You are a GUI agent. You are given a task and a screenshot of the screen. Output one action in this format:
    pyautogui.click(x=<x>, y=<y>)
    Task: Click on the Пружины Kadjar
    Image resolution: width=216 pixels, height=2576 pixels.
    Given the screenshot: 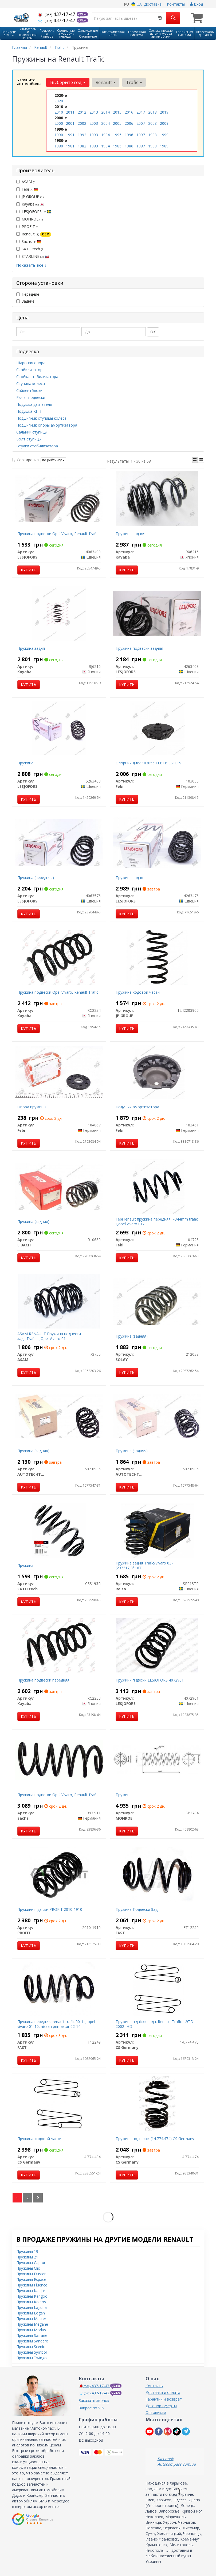 What is the action you would take?
    pyautogui.click(x=30, y=2290)
    